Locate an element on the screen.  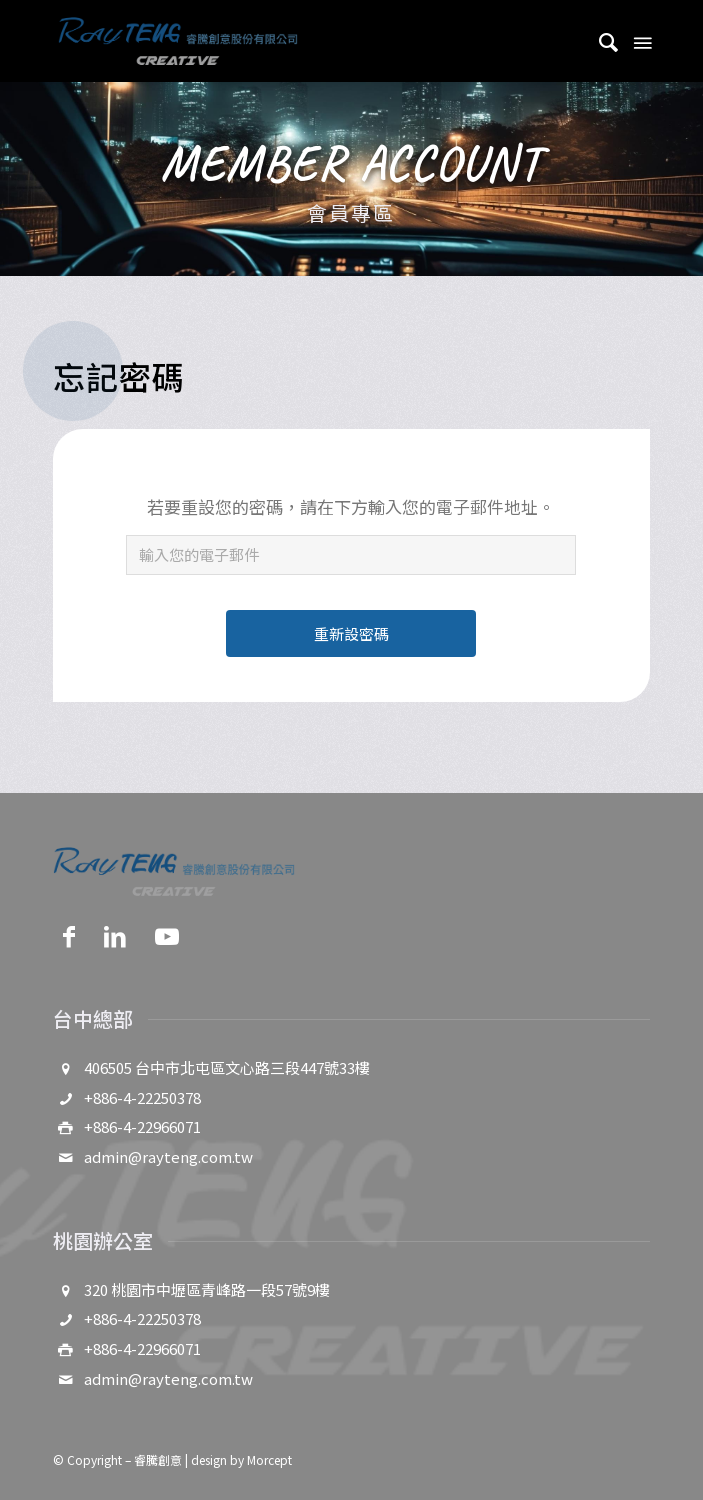
406505 台中市北屯區文心路三段447號33樓 is located at coordinates (227, 1067).